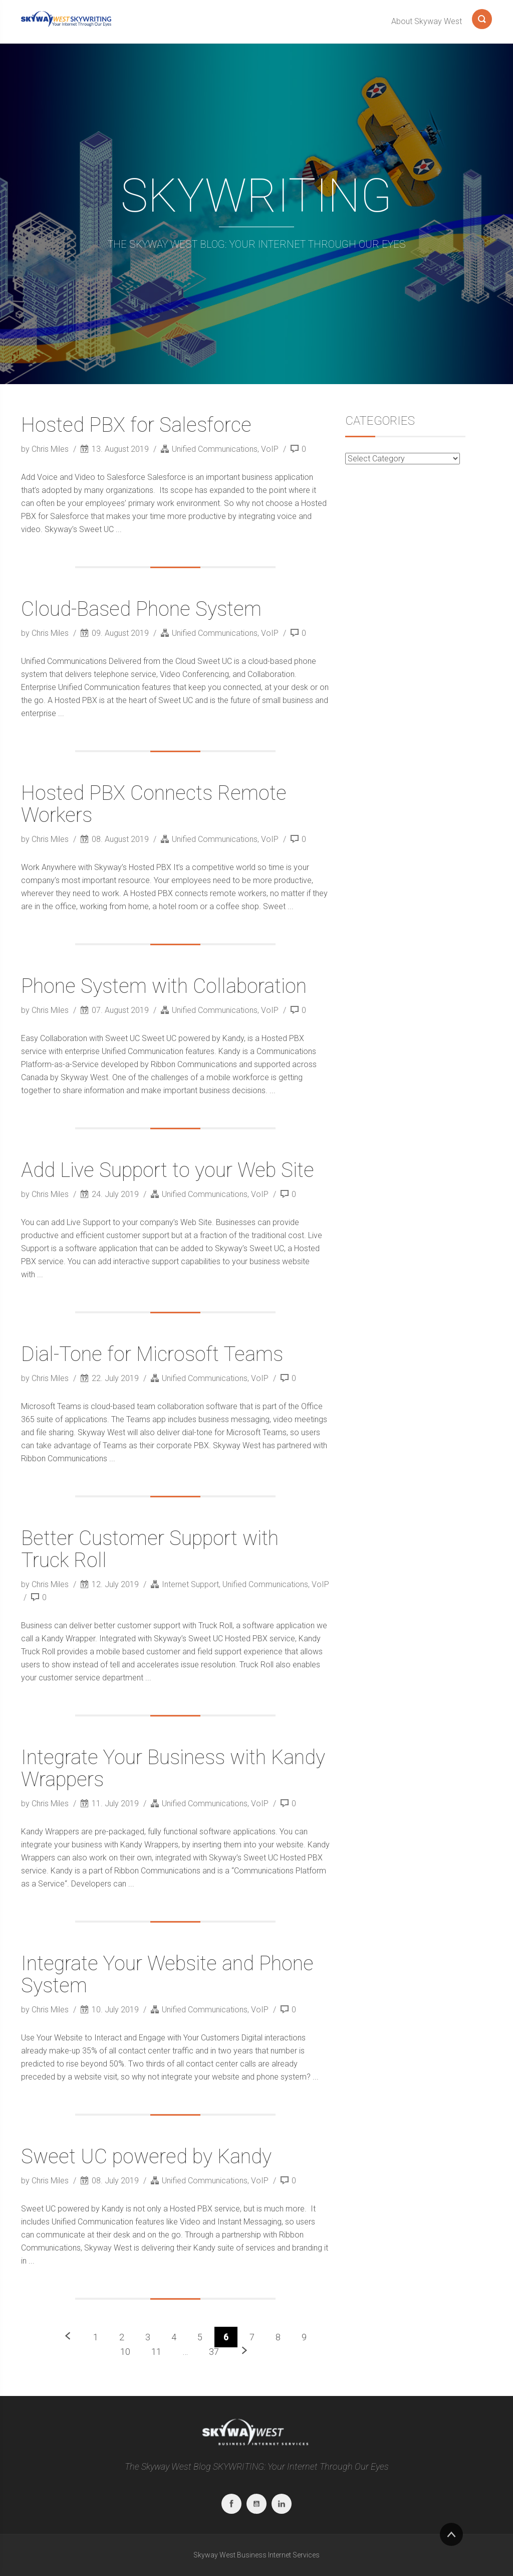  I want to click on Sweet UC powered by Kandy, so click(146, 2156).